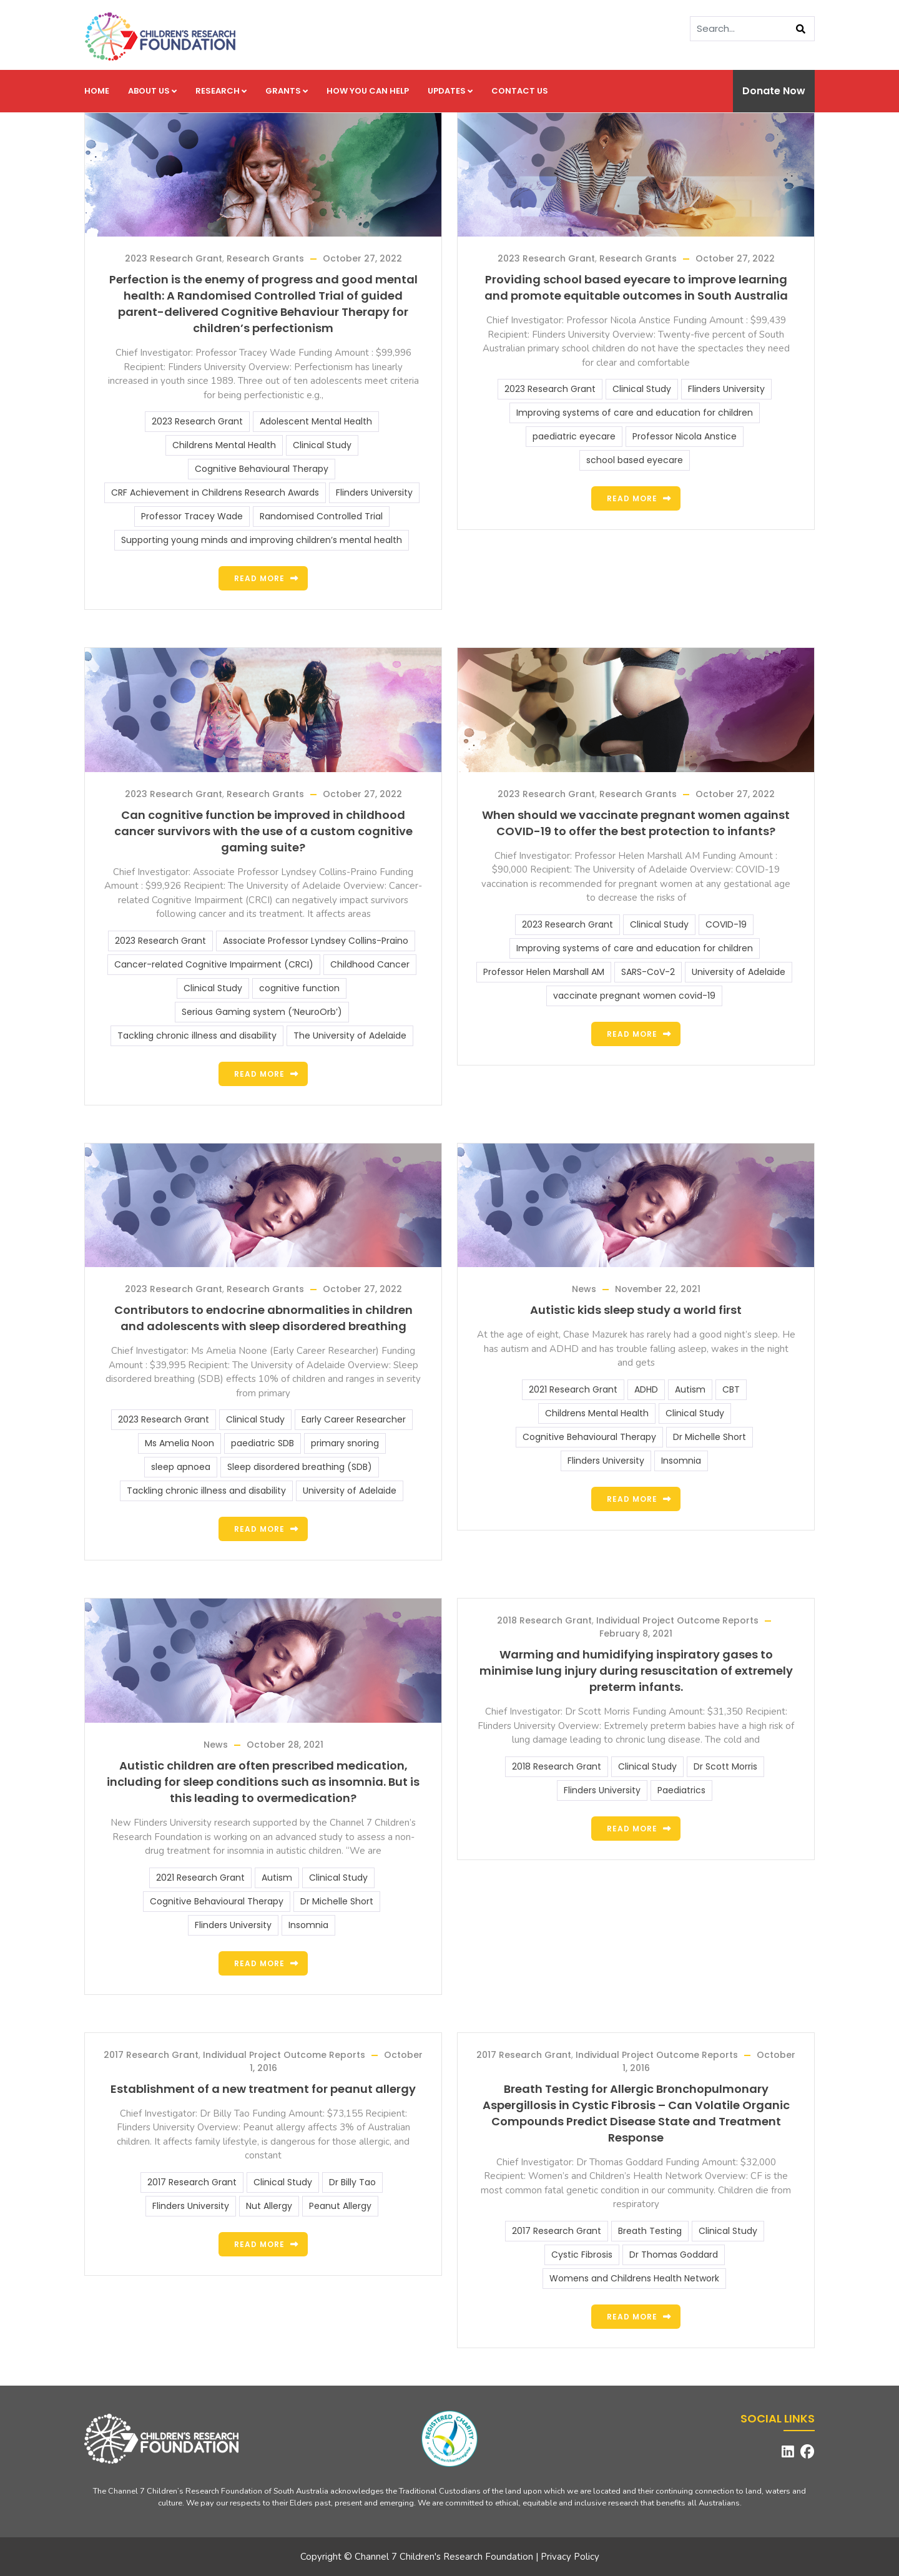  What do you see at coordinates (269, 2206) in the screenshot?
I see `Nut Allergy` at bounding box center [269, 2206].